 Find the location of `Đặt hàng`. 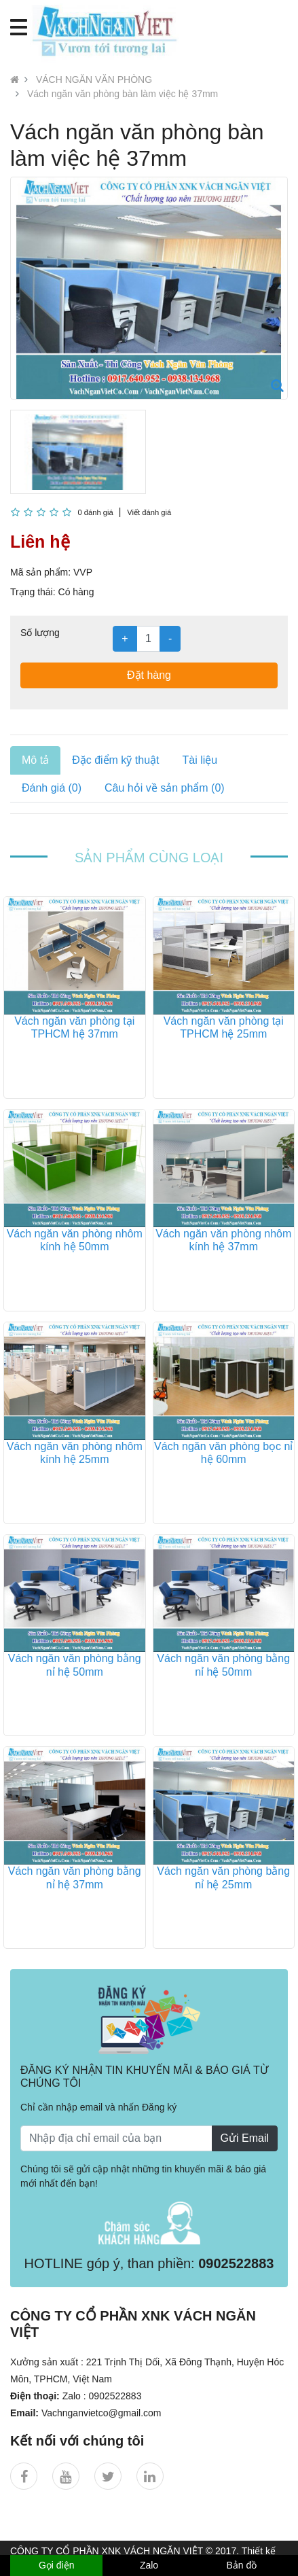

Đặt hàng is located at coordinates (149, 675).